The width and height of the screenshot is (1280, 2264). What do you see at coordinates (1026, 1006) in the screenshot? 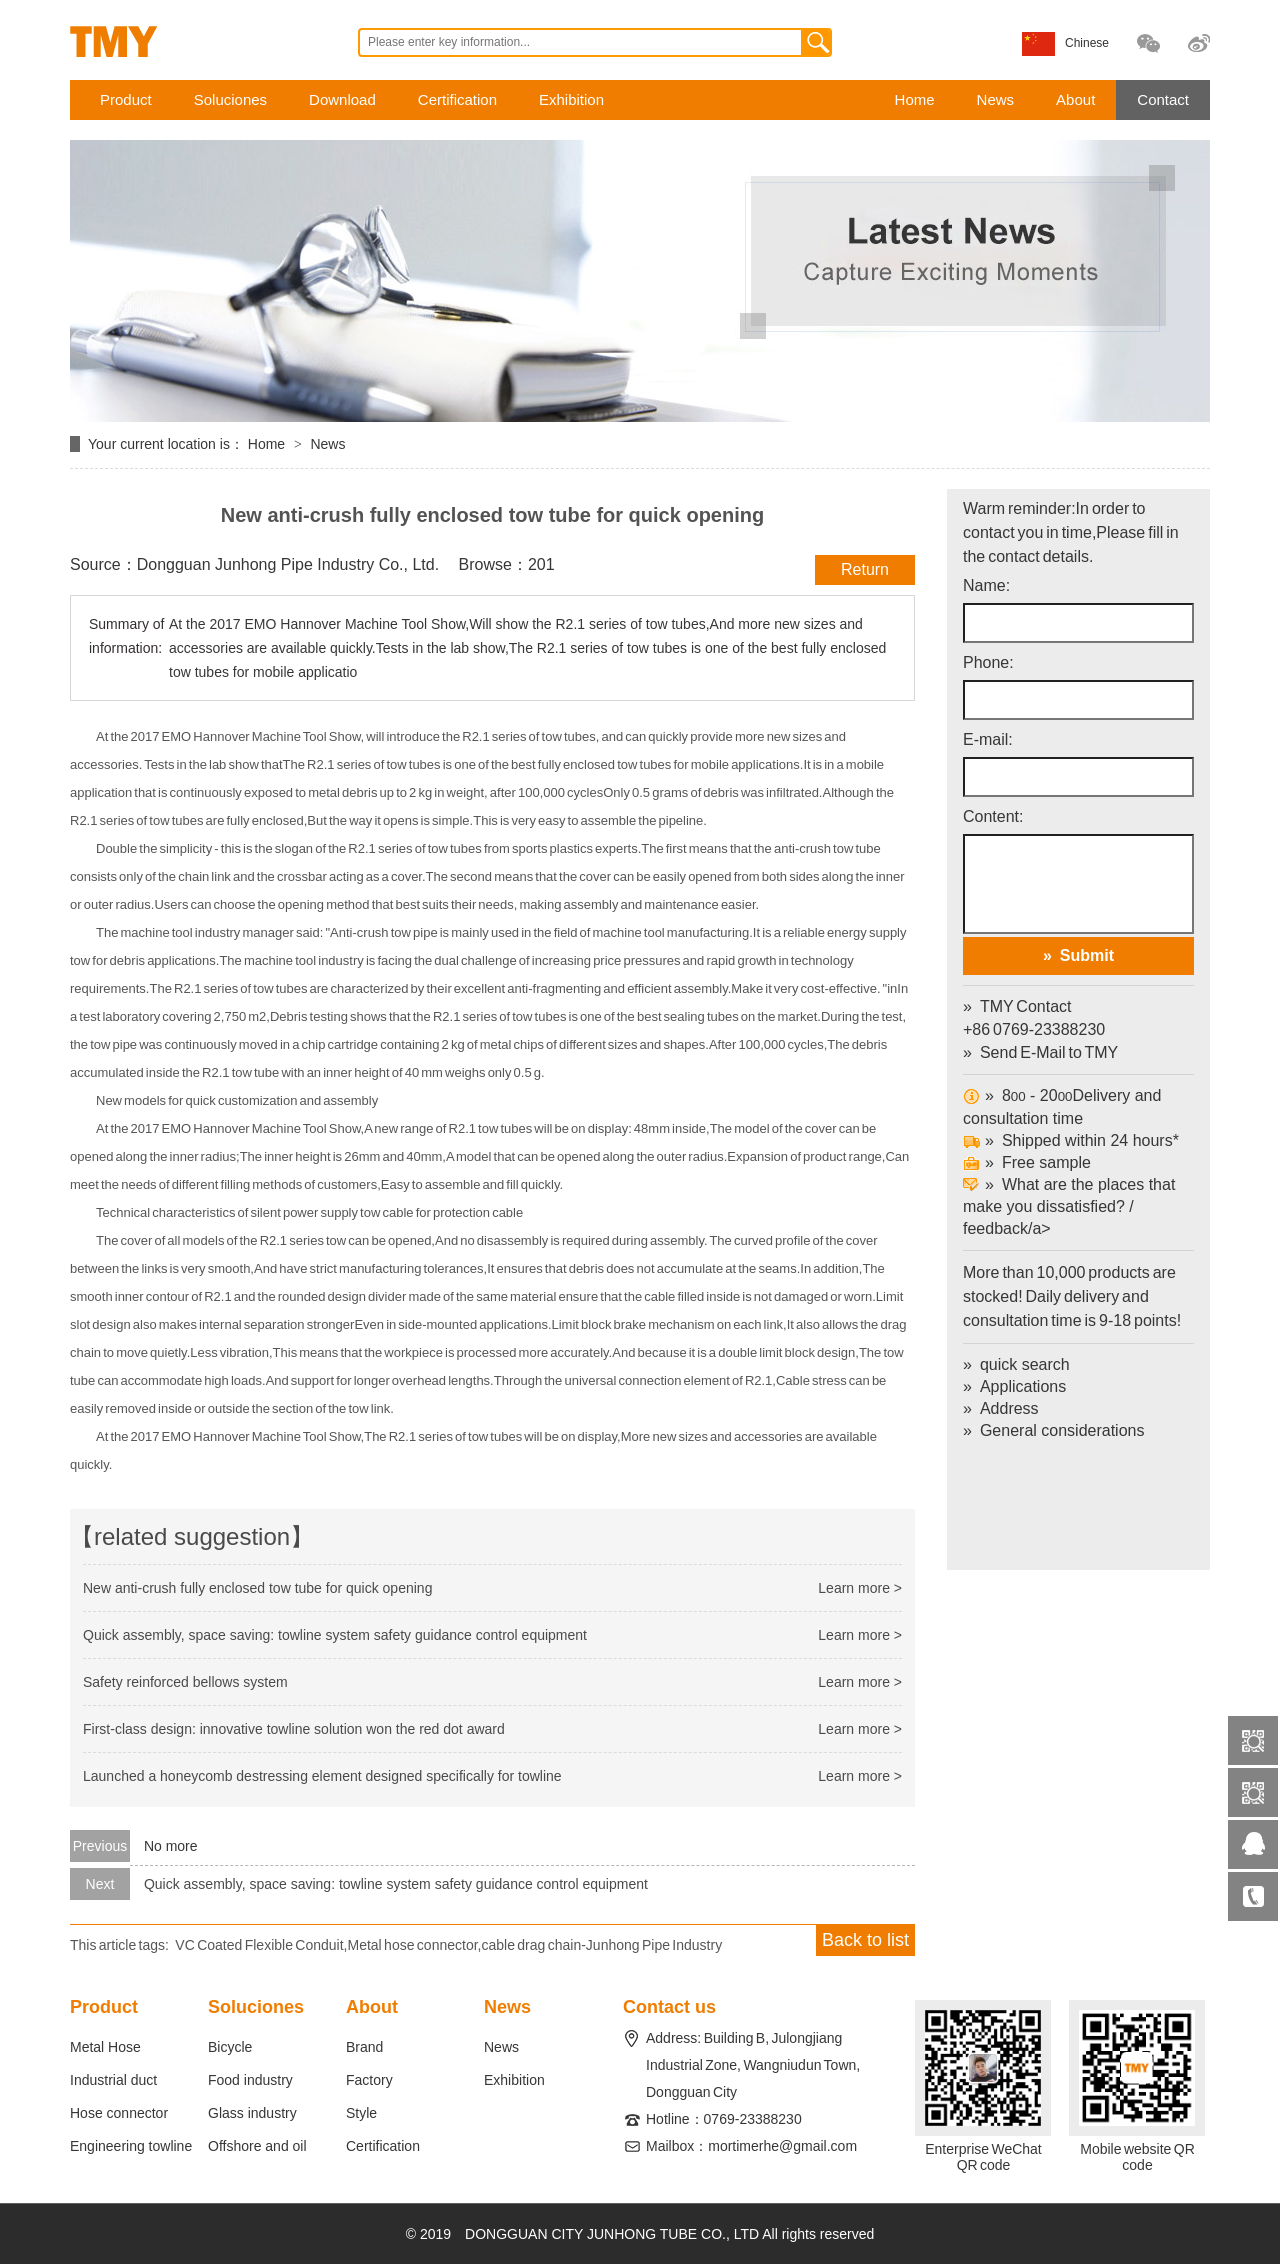
I see `TMY Contact` at bounding box center [1026, 1006].